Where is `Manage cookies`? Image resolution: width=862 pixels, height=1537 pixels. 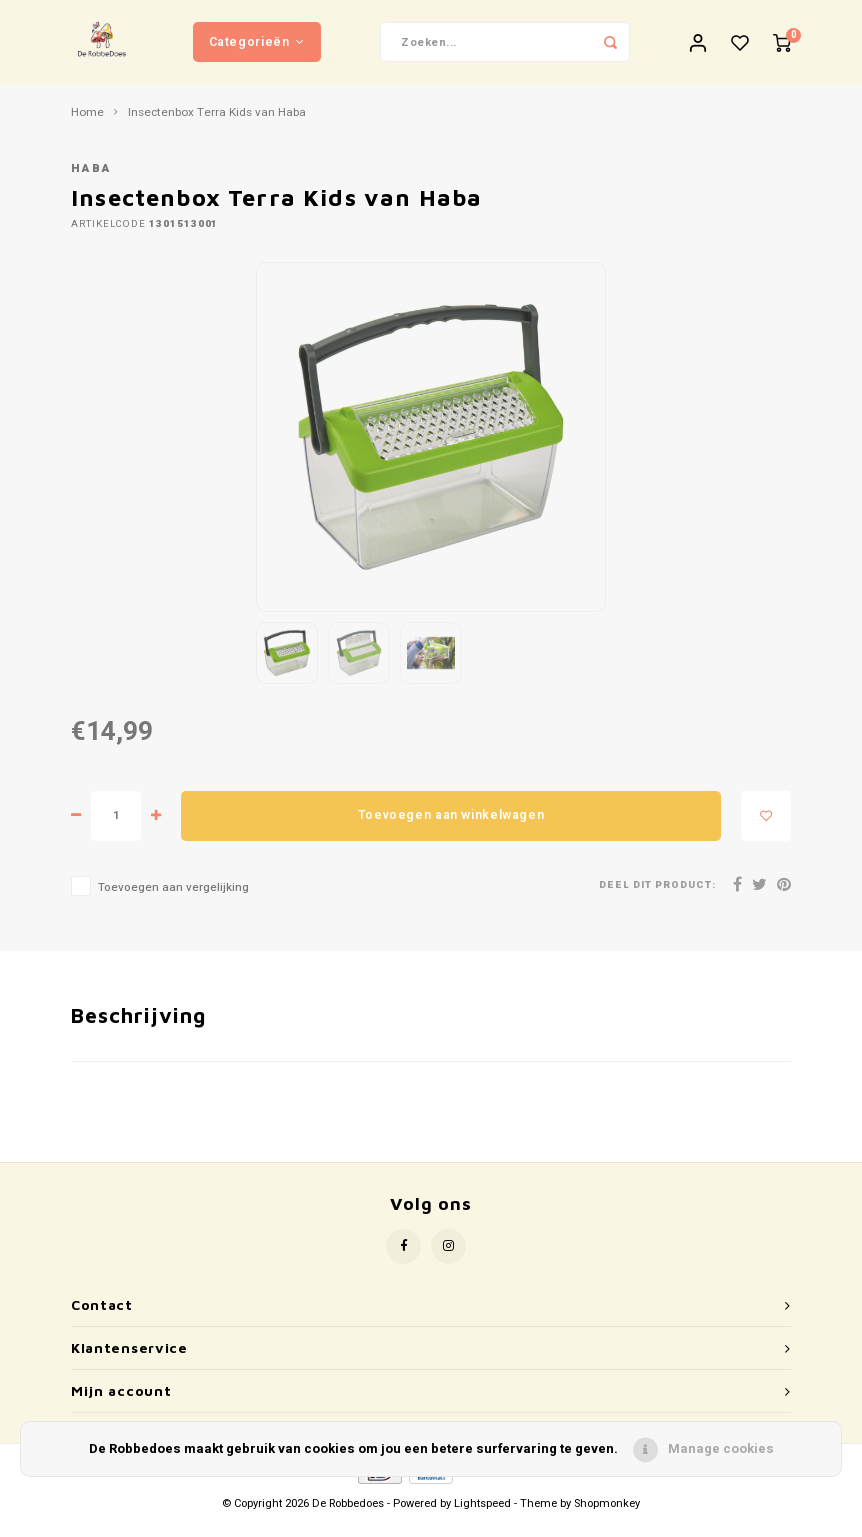 Manage cookies is located at coordinates (721, 1448).